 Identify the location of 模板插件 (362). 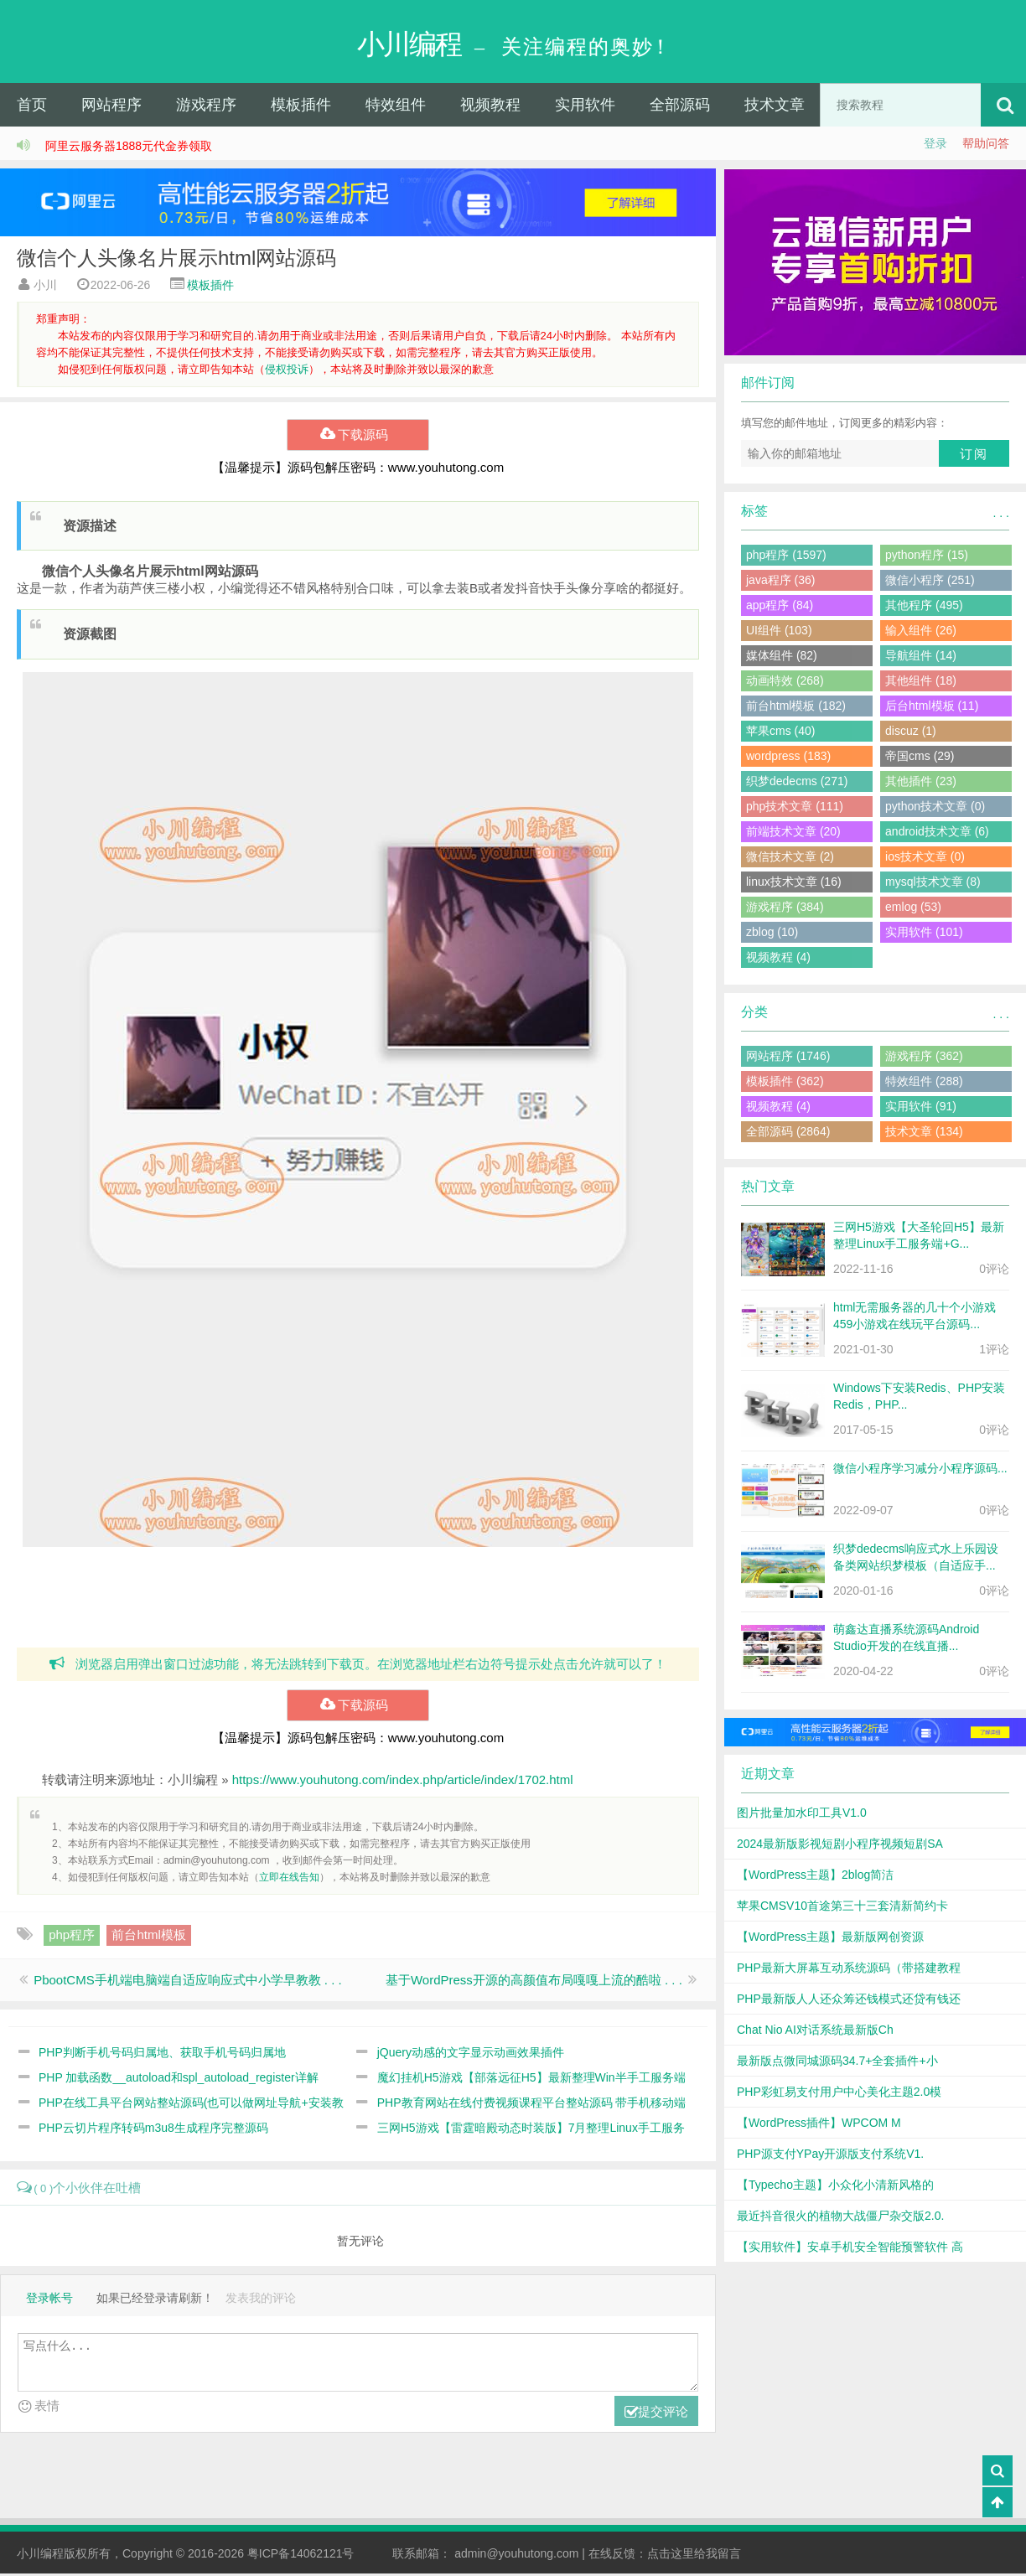
(785, 1082).